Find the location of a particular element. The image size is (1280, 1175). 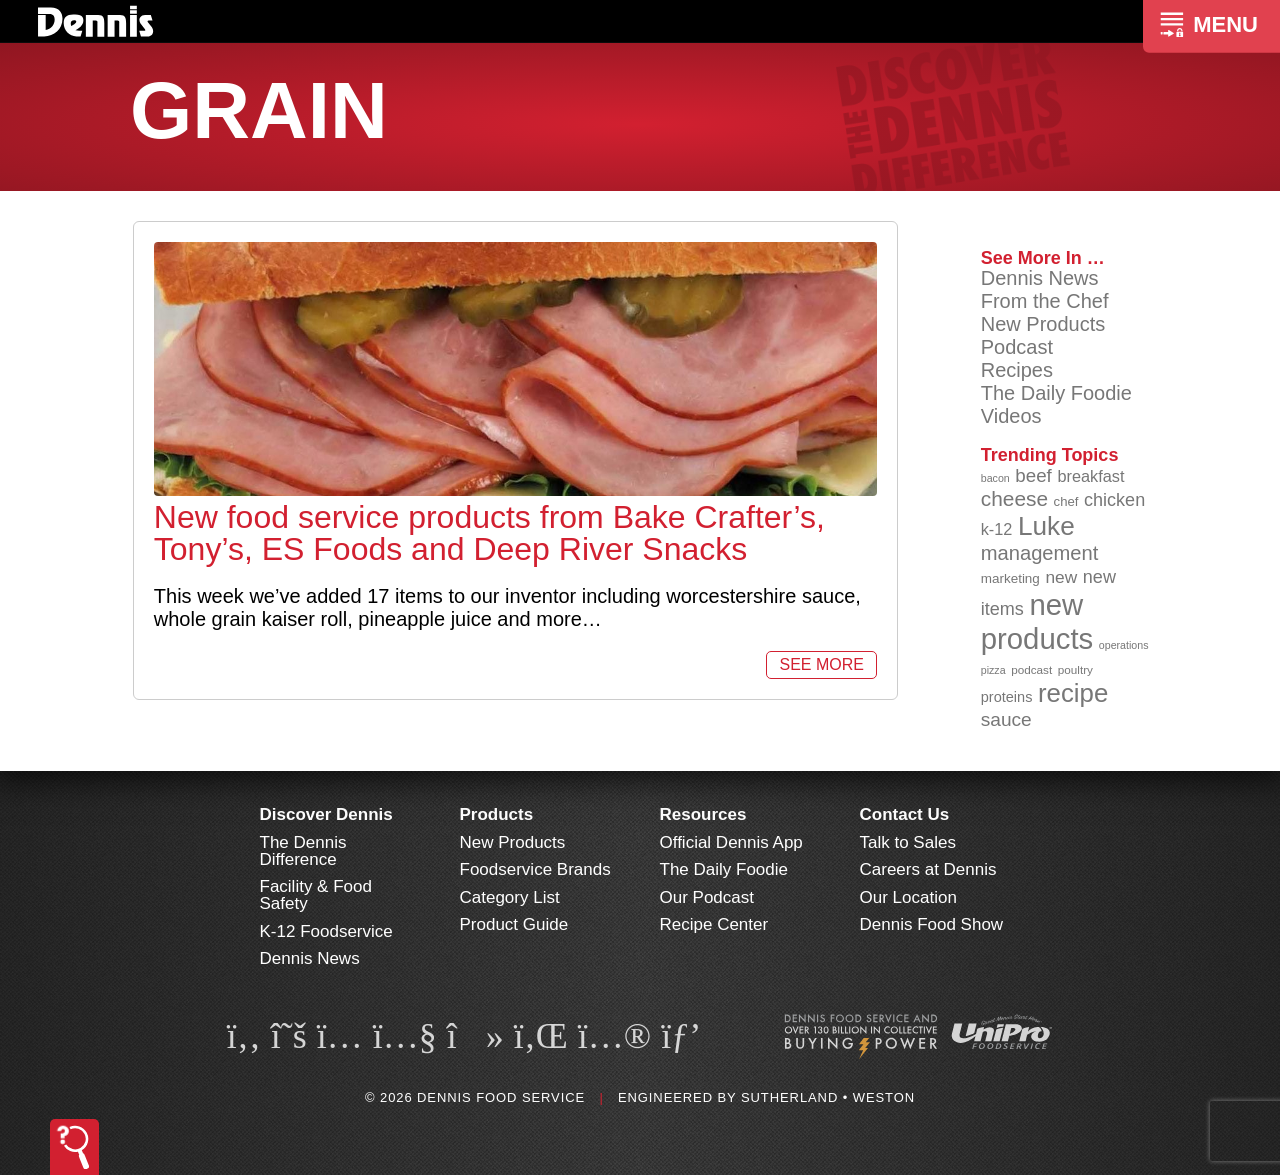

chef [chef (90 items)] is located at coordinates (1066, 501).